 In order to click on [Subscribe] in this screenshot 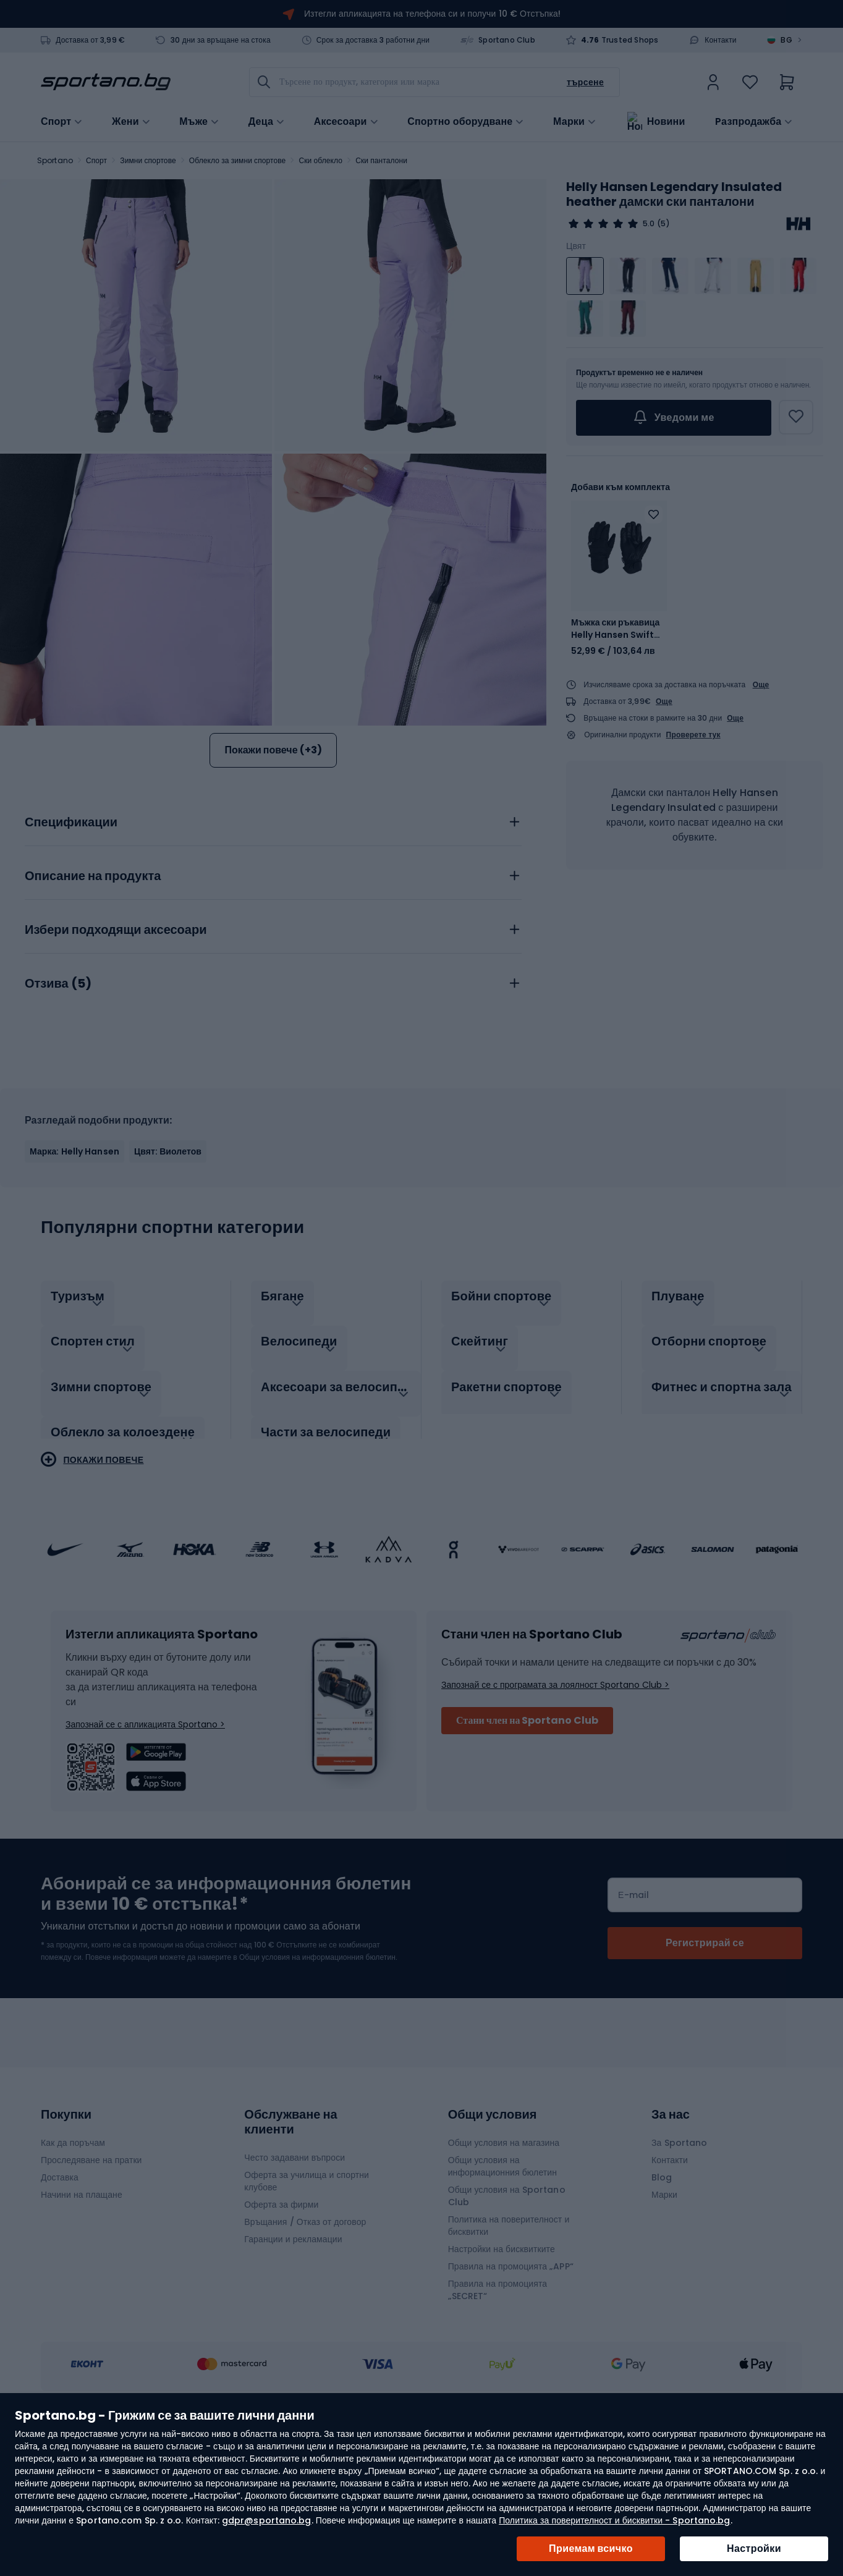, I will do `click(705, 2059)`.